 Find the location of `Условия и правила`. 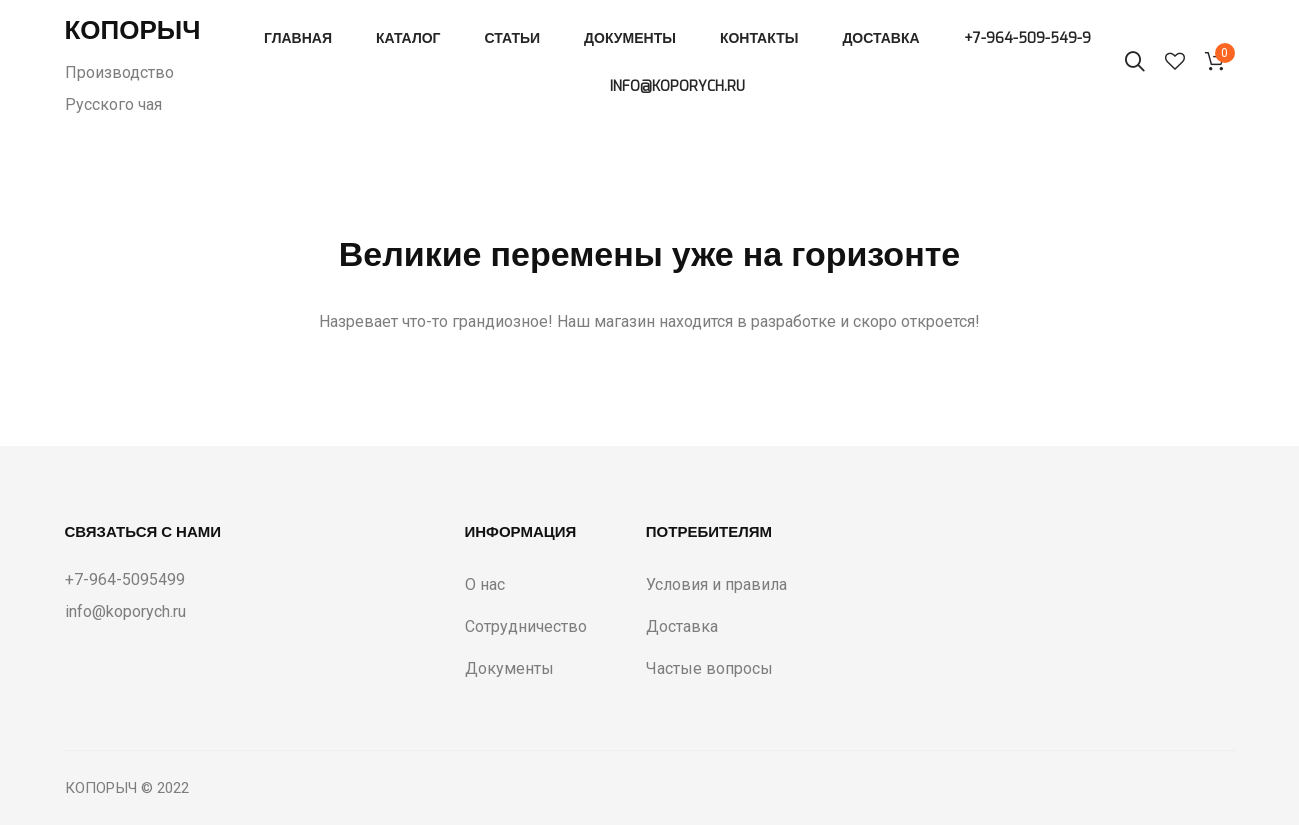

Условия и правила is located at coordinates (716, 584).